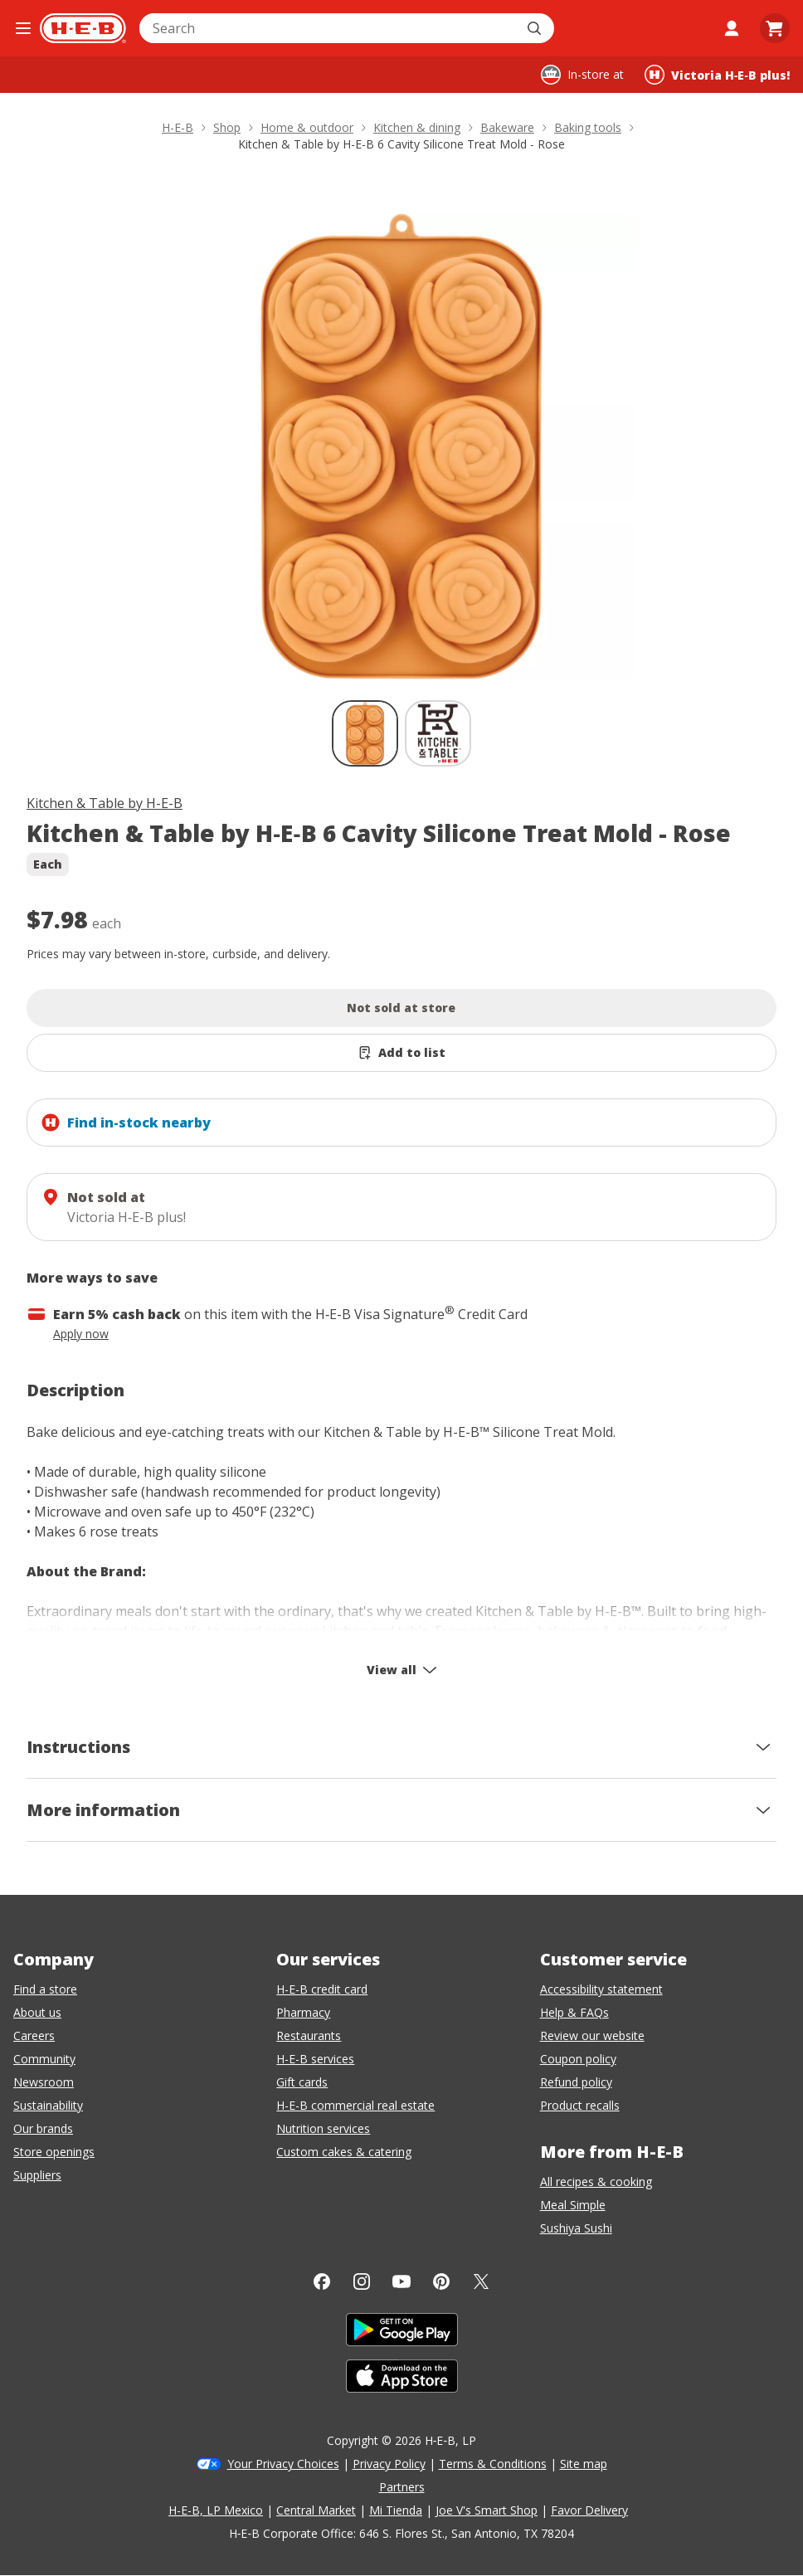 The width and height of the screenshot is (803, 2576). What do you see at coordinates (316, 2510) in the screenshot?
I see `Central Market` at bounding box center [316, 2510].